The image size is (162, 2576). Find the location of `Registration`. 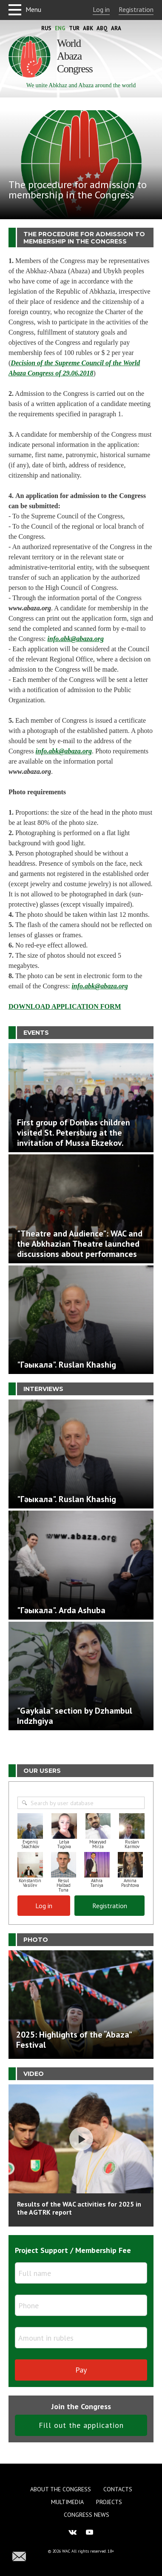

Registration is located at coordinates (136, 9).